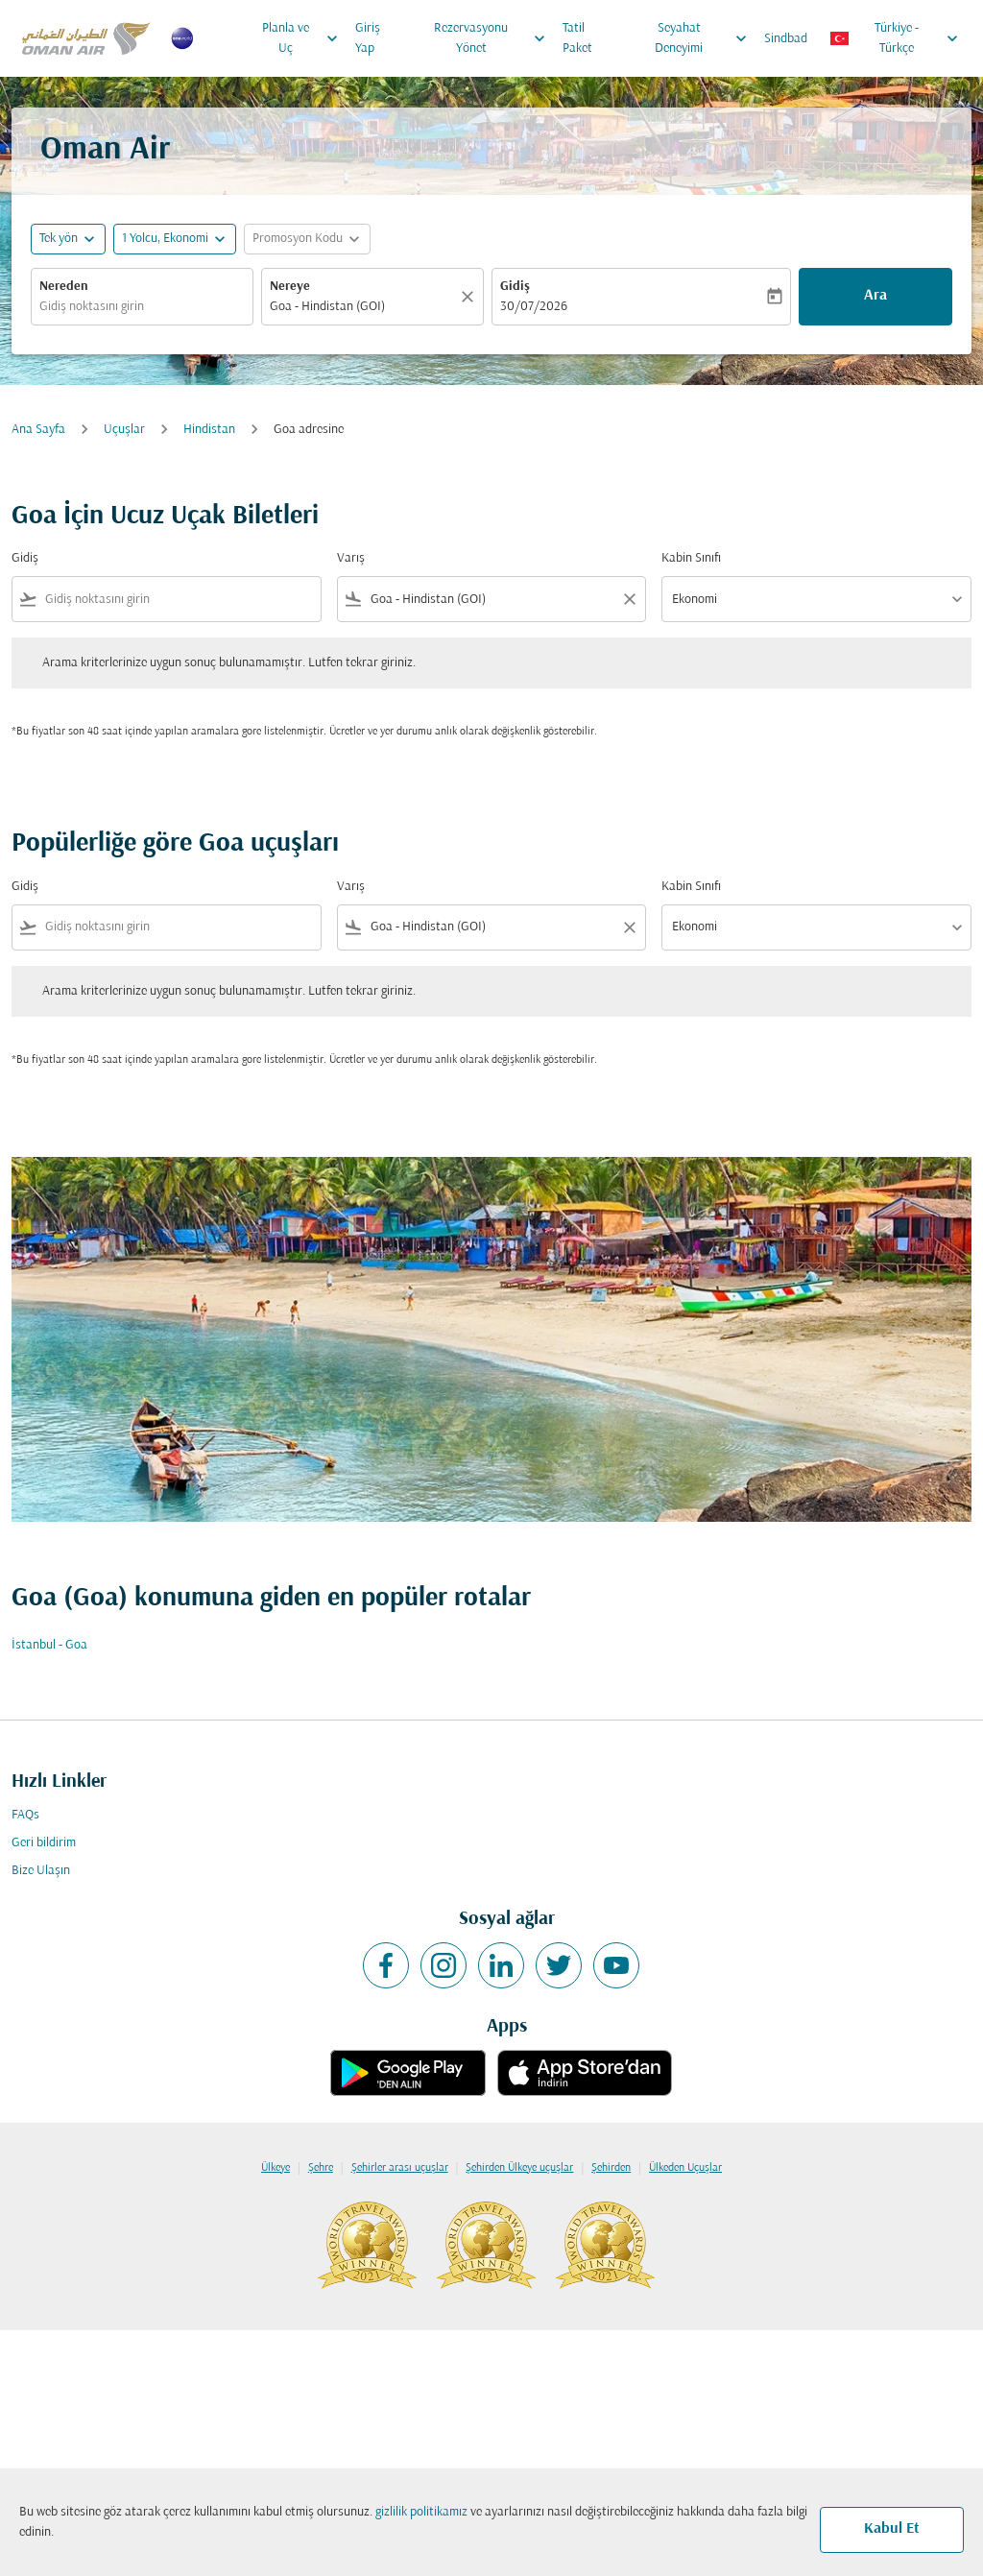 This screenshot has height=2576, width=983. I want to click on Şehirden, so click(611, 2168).